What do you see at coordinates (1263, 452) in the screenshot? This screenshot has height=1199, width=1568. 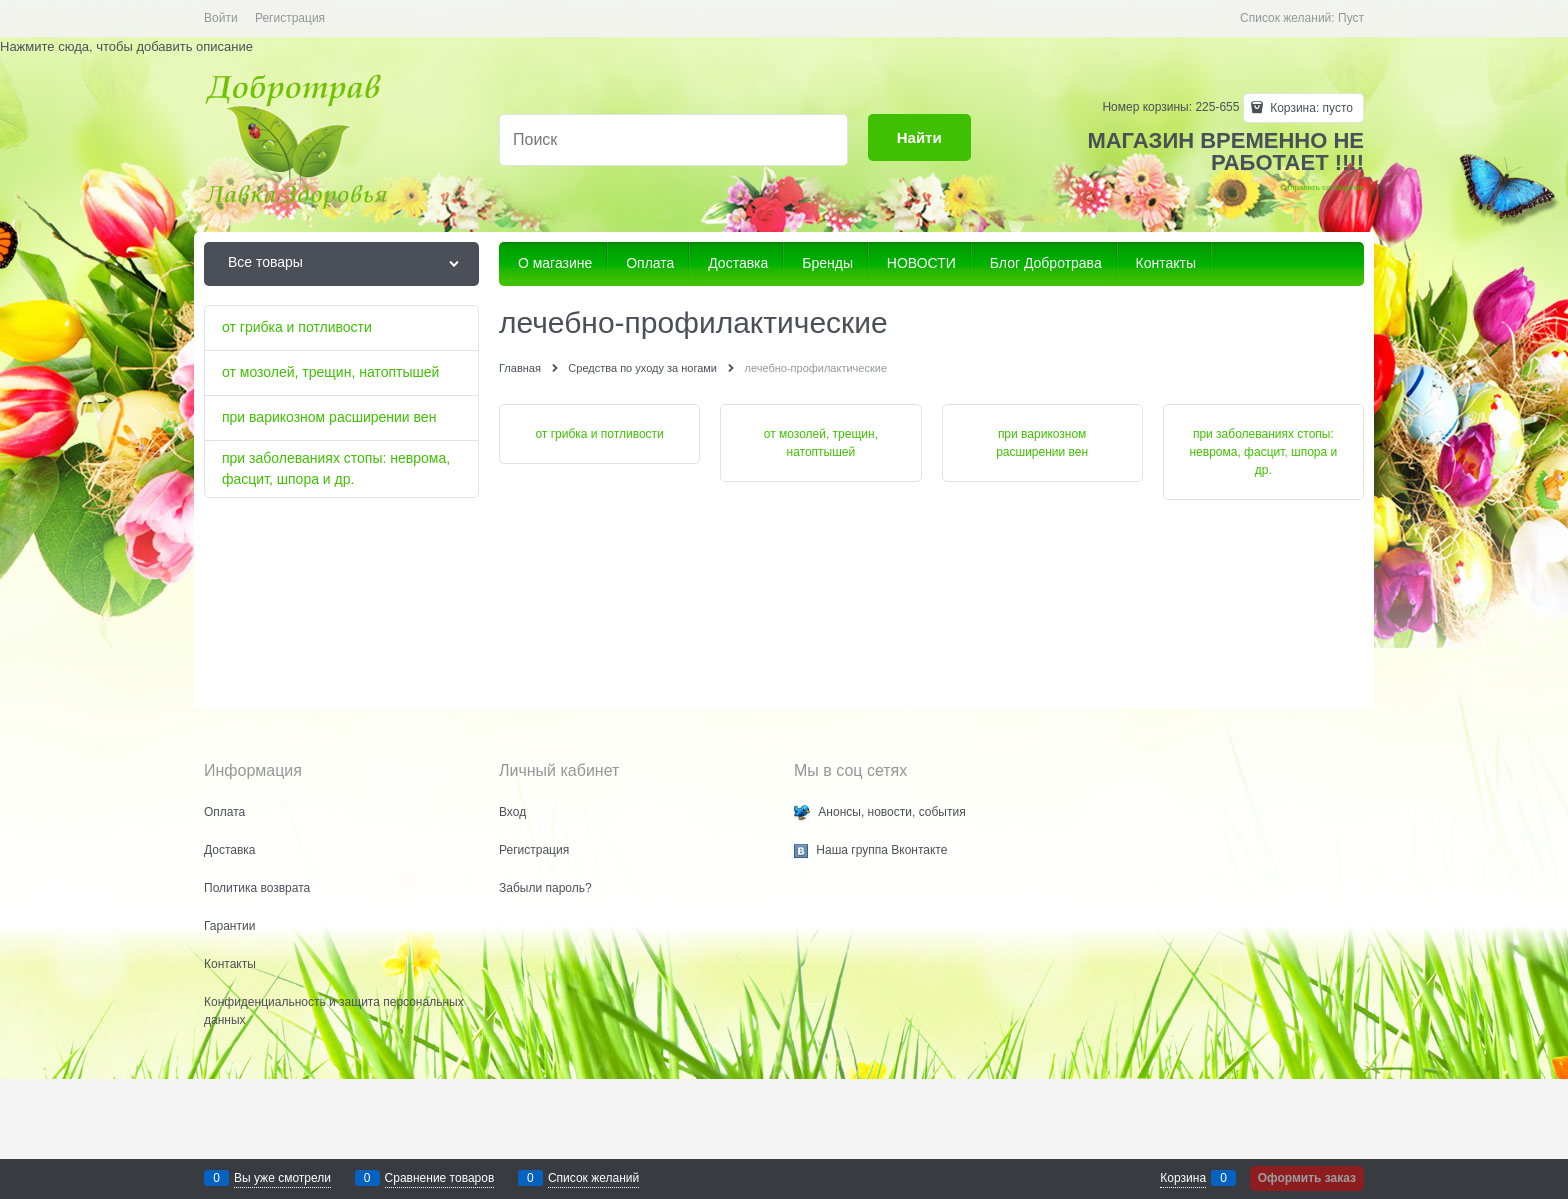 I see `при заболеваниях стопы: неврома, фасцит, шпора и др.` at bounding box center [1263, 452].